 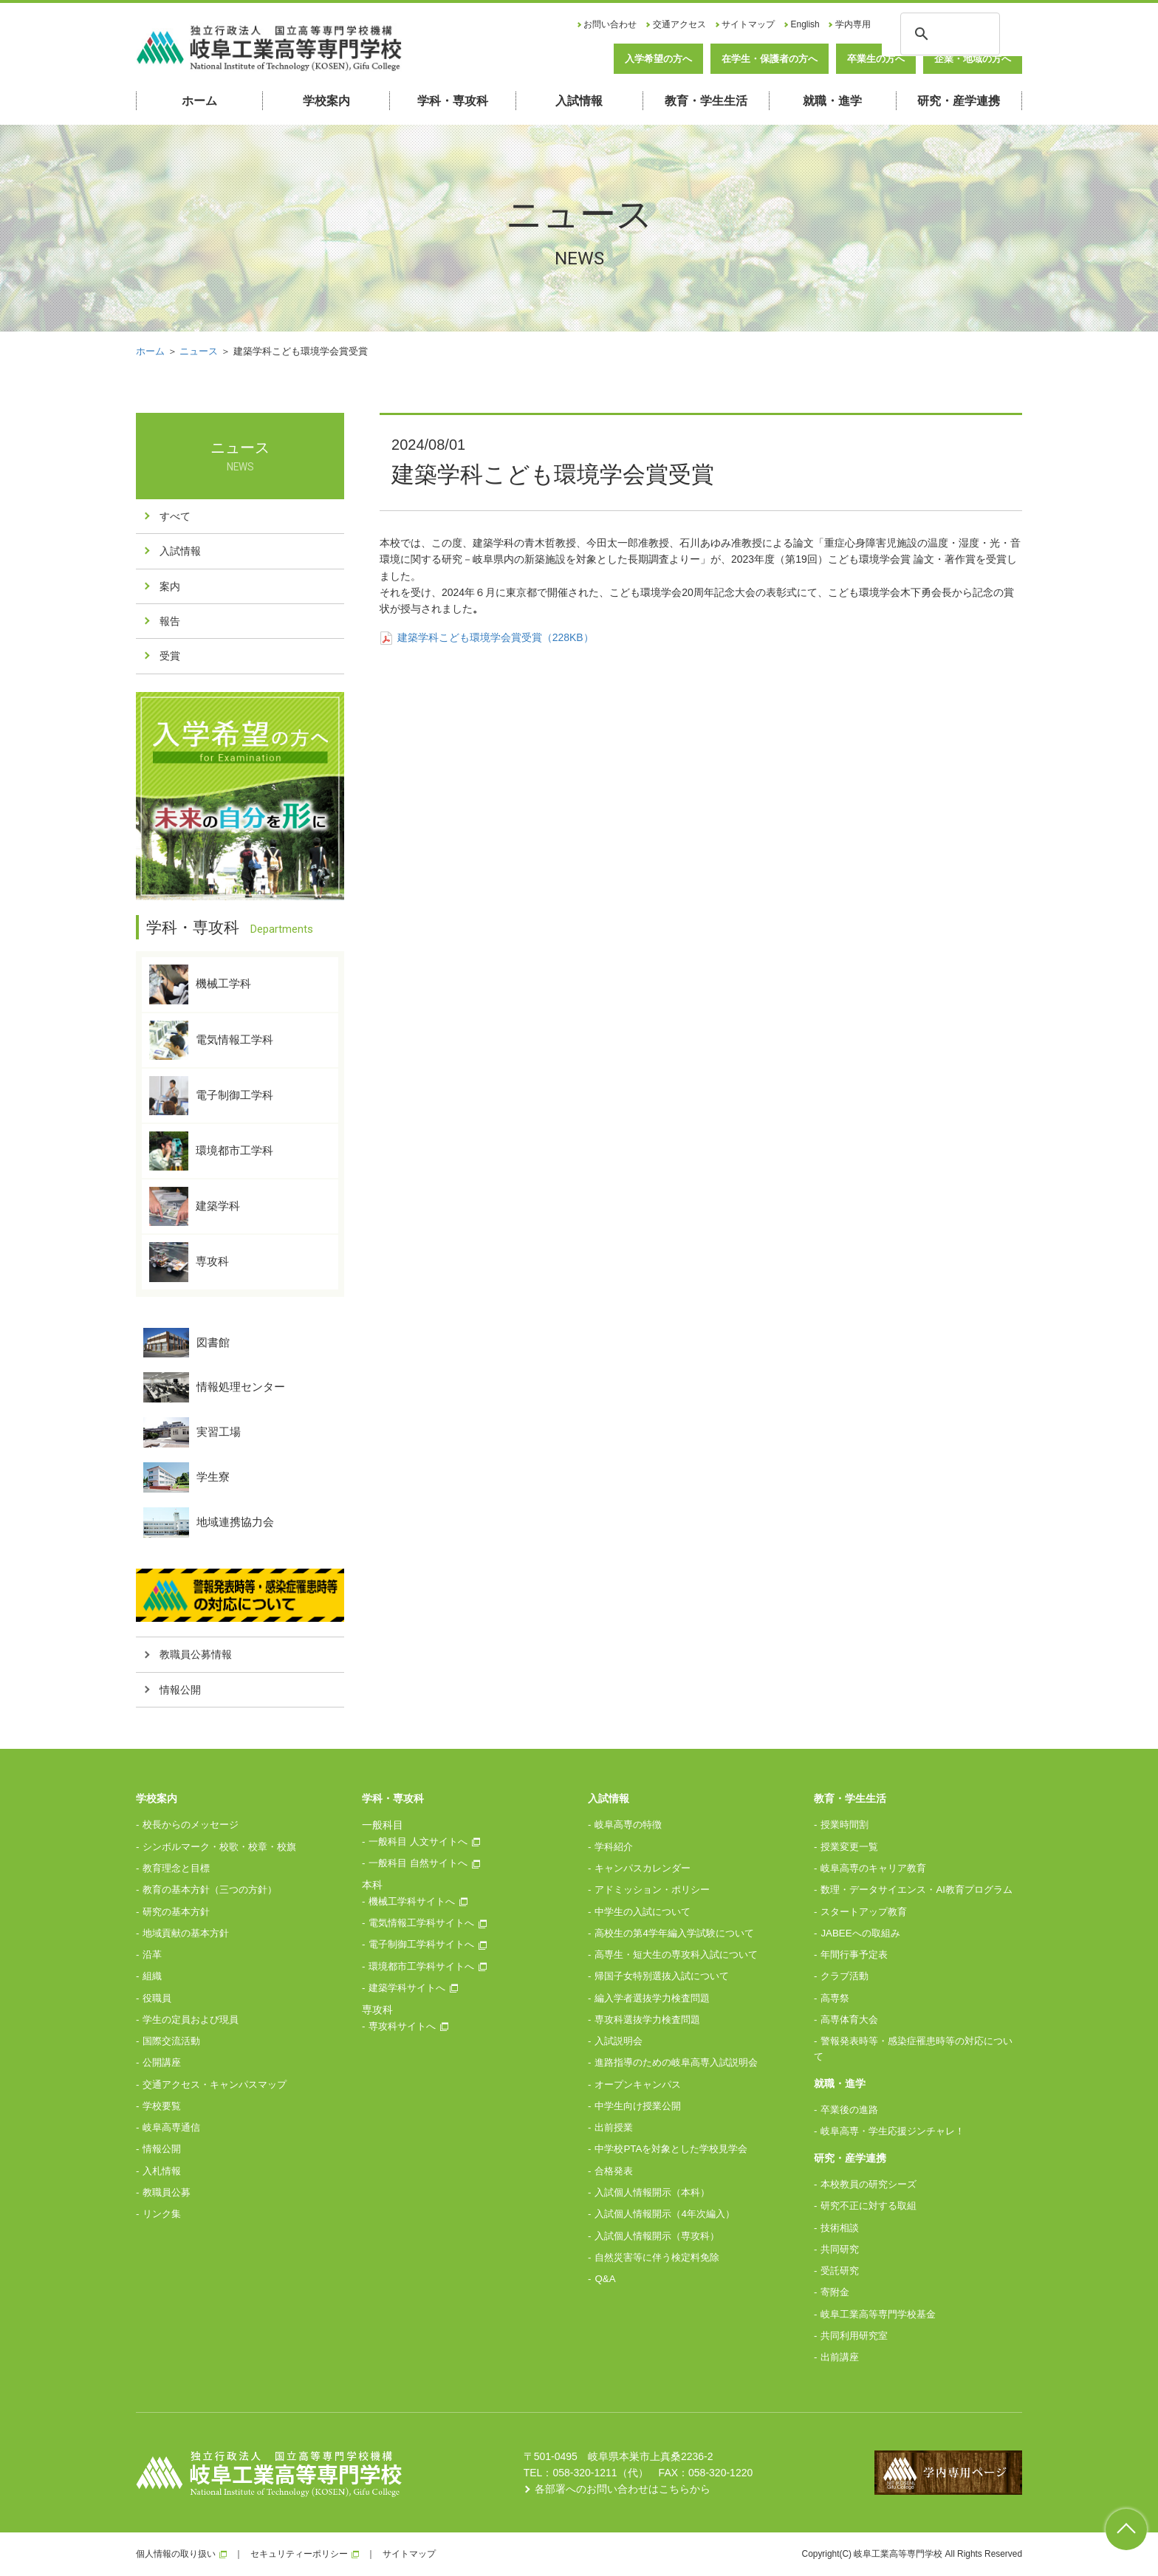 I want to click on 自然災害等に伴う検定料免除, so click(x=657, y=2257).